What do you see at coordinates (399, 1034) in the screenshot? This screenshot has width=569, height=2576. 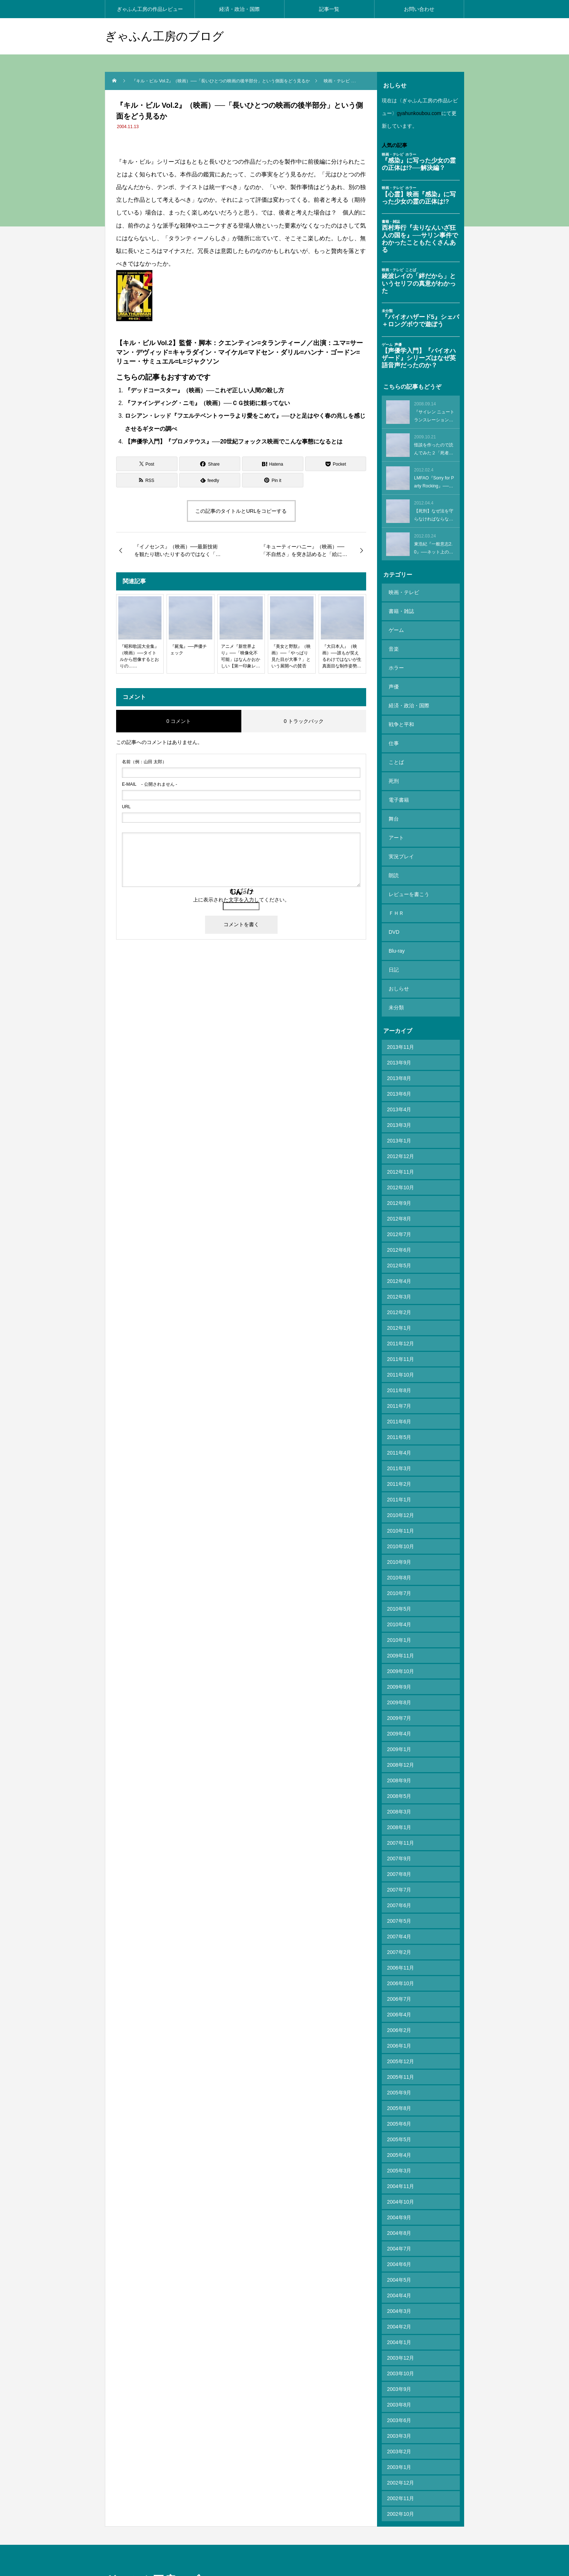 I see `2013年4月` at bounding box center [399, 1034].